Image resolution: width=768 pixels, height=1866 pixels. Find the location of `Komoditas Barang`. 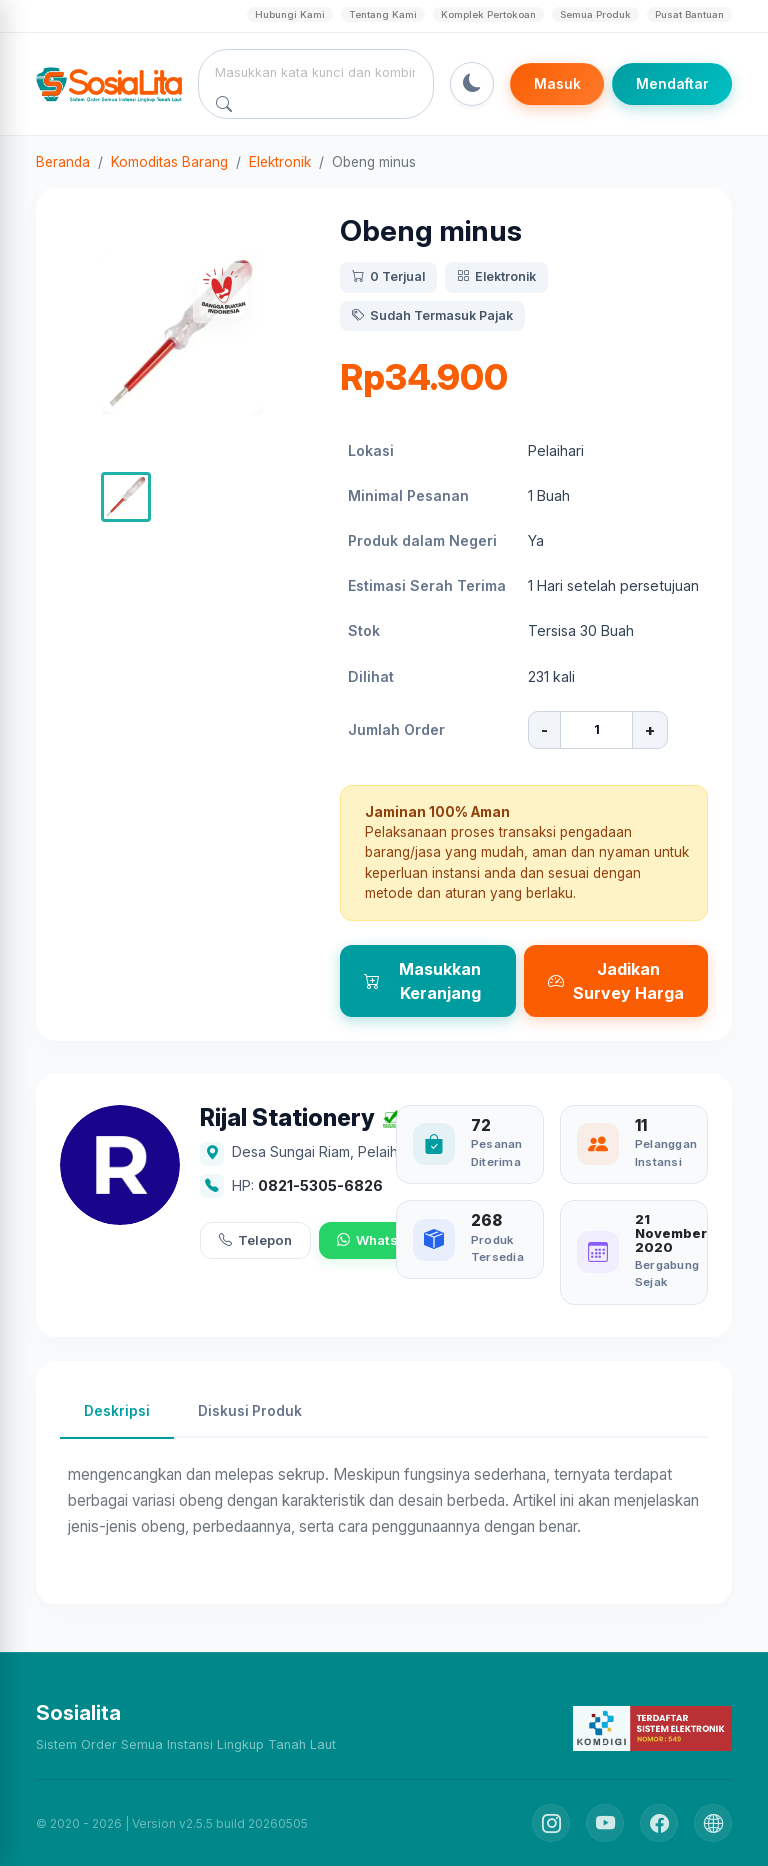

Komoditas Barang is located at coordinates (169, 162).